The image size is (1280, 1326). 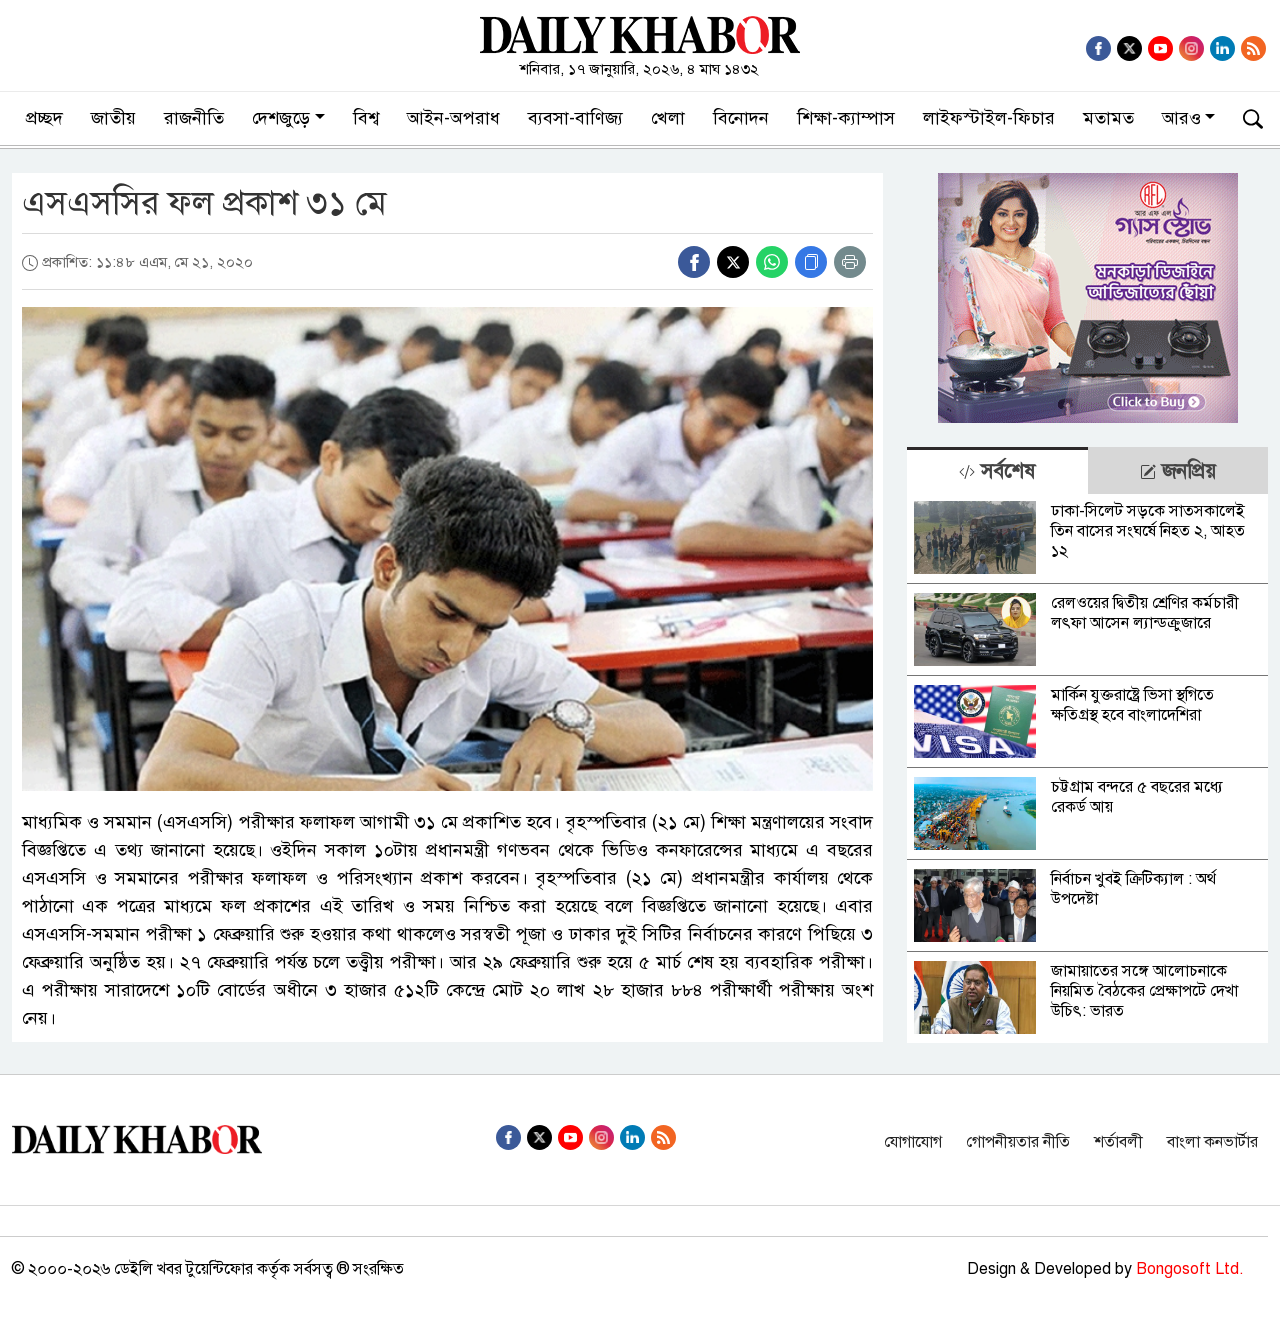 What do you see at coordinates (1087, 768) in the screenshot?
I see `[tabpanel]` at bounding box center [1087, 768].